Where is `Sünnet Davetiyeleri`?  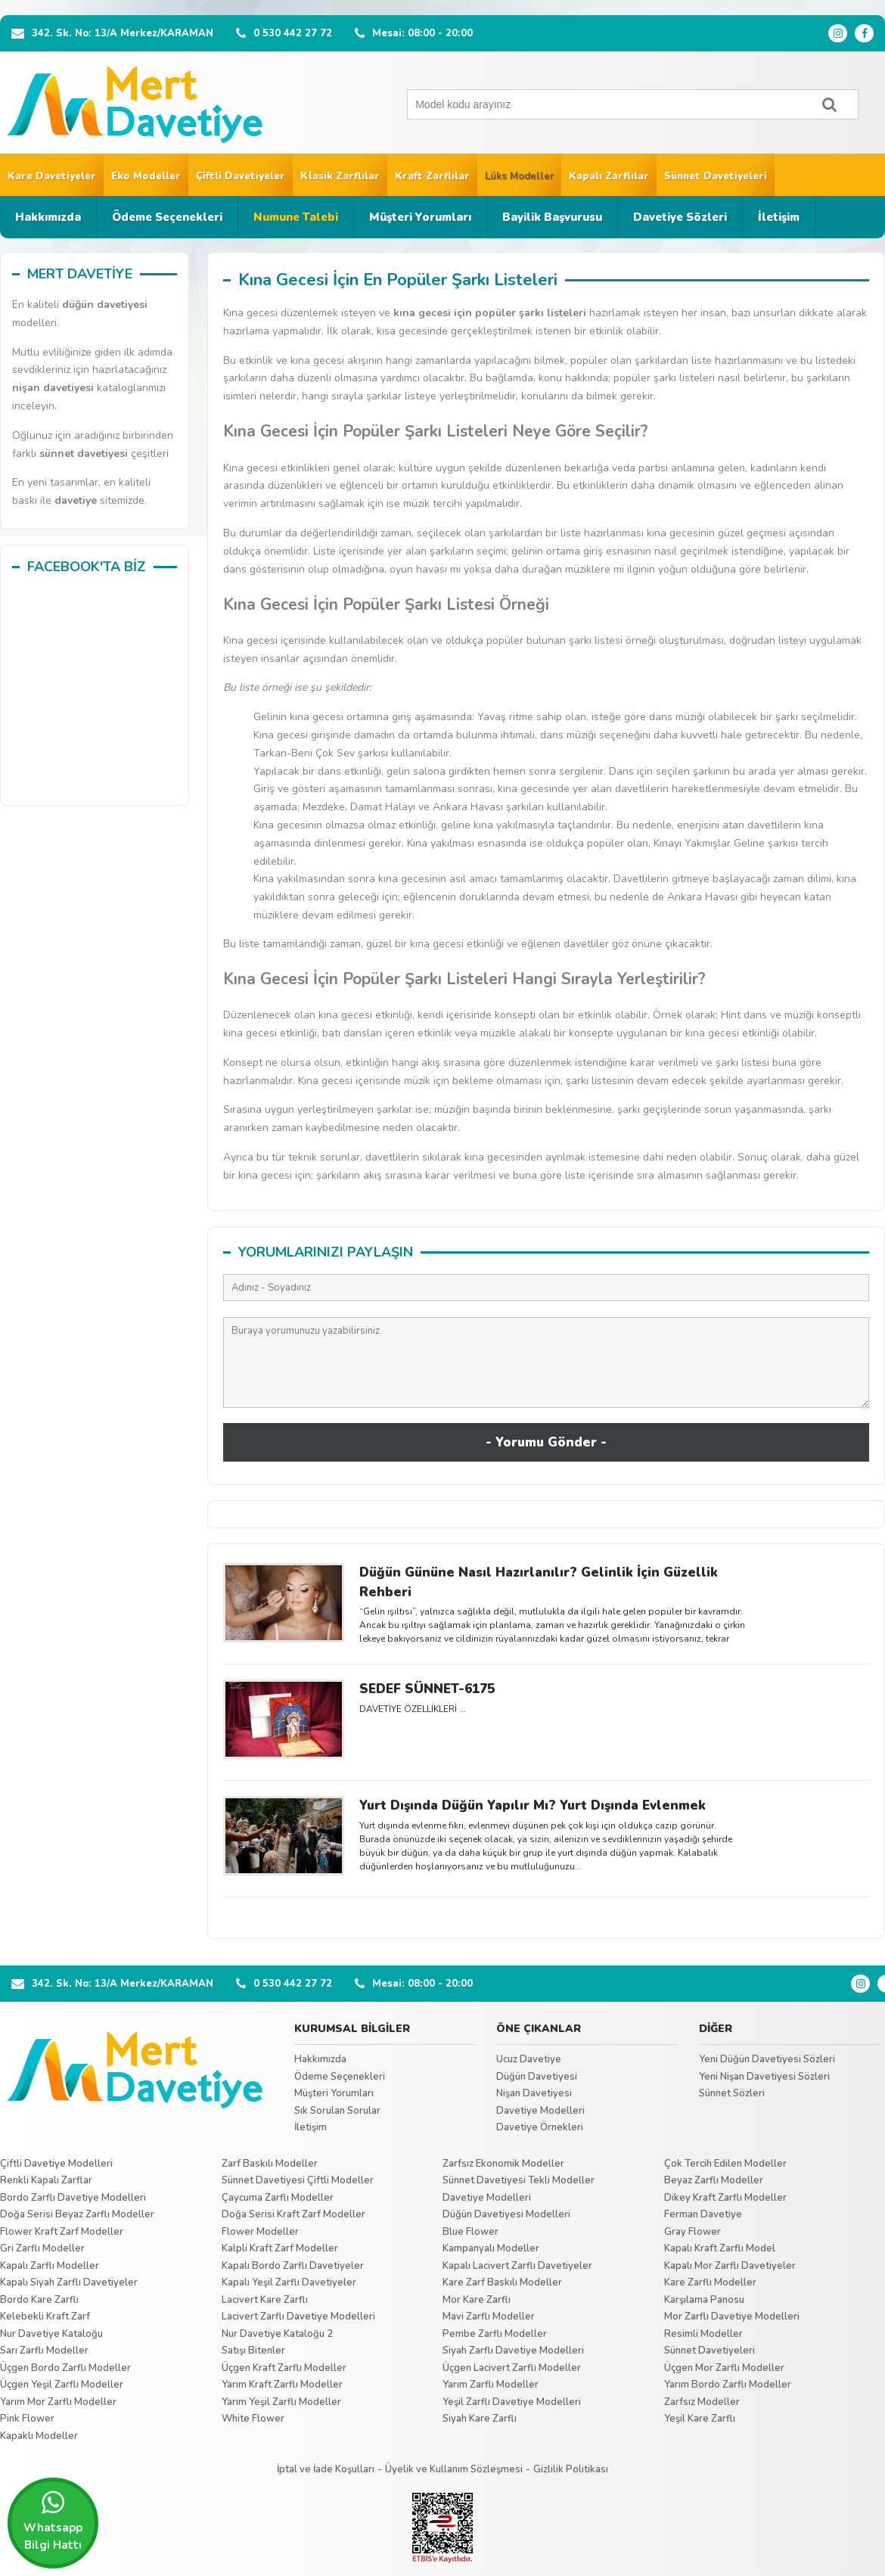 Sünnet Davetiyeleri is located at coordinates (715, 176).